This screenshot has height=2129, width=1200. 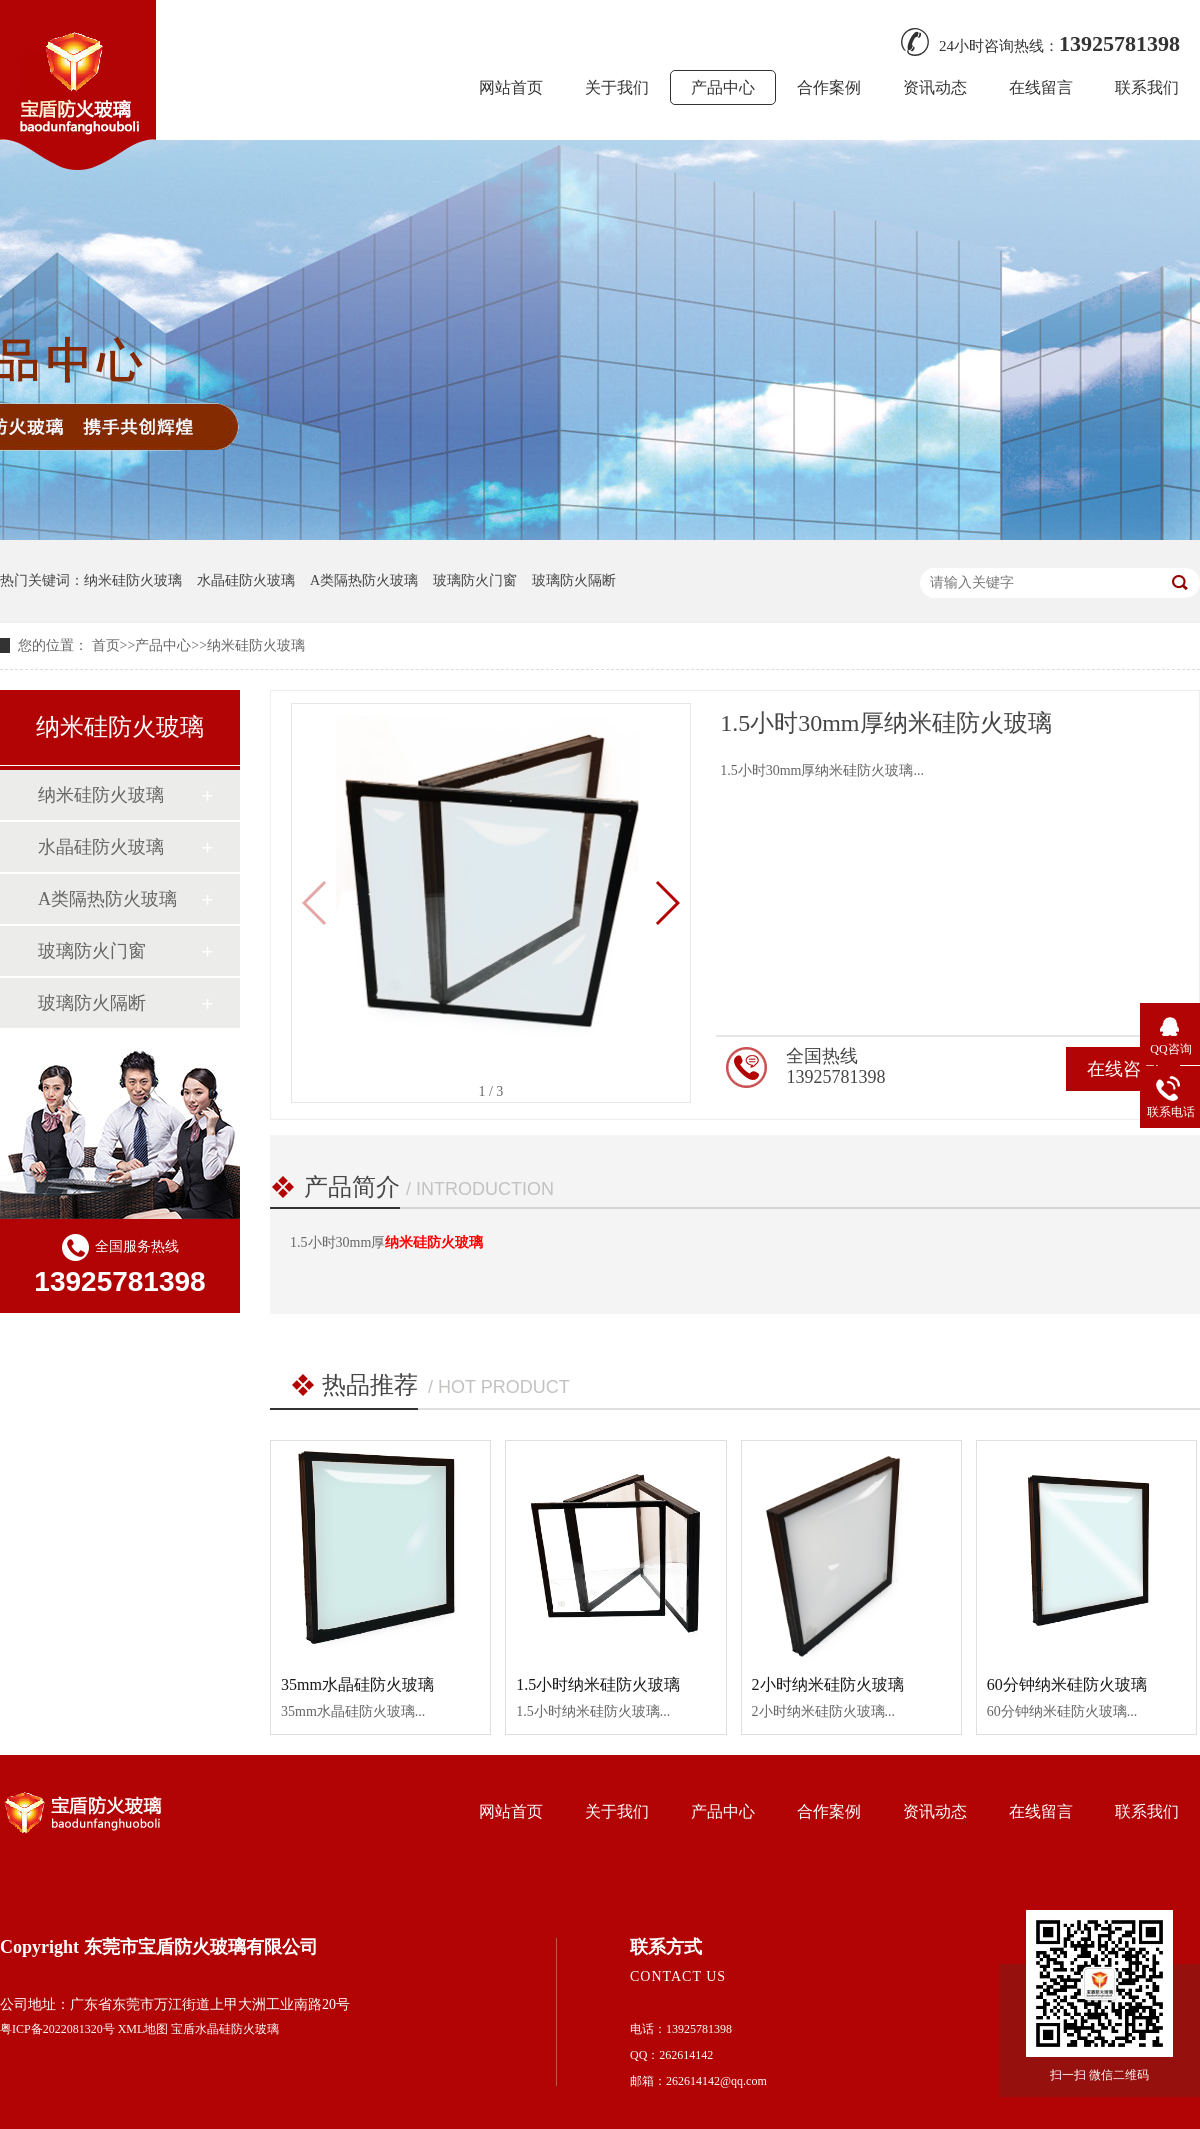 I want to click on 水晶硅防火玻璃, so click(x=246, y=580).